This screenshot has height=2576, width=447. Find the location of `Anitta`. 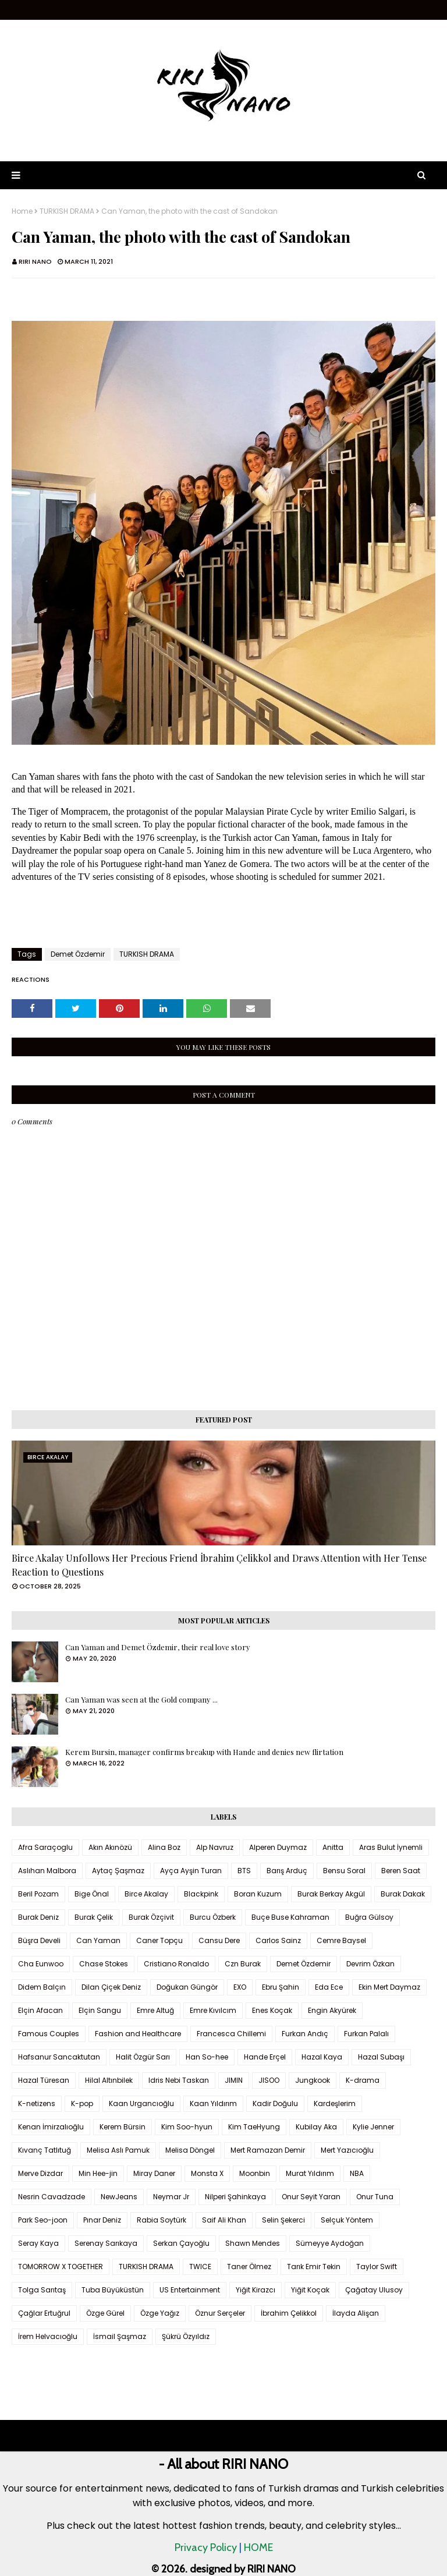

Anitta is located at coordinates (332, 1847).